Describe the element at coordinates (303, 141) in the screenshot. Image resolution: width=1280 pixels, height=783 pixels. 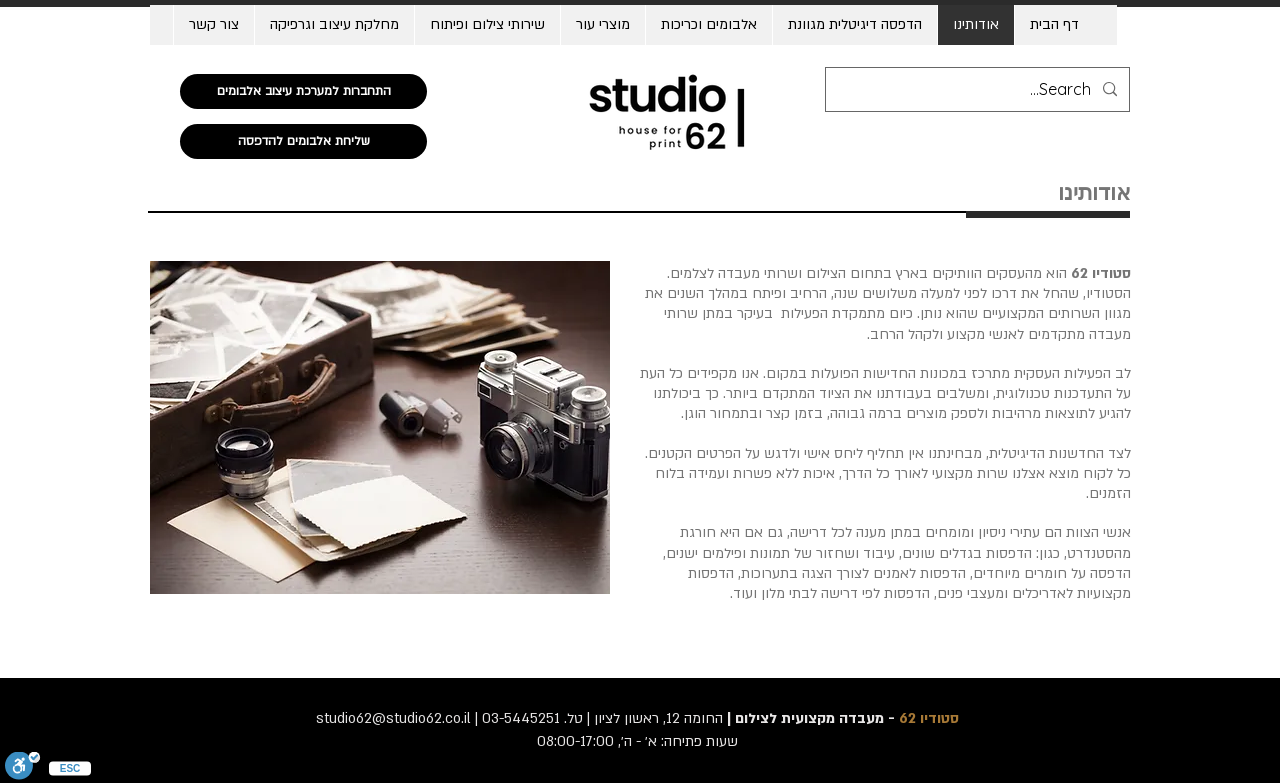
I see `[שליחת אלבומים להדפסה]` at that location.